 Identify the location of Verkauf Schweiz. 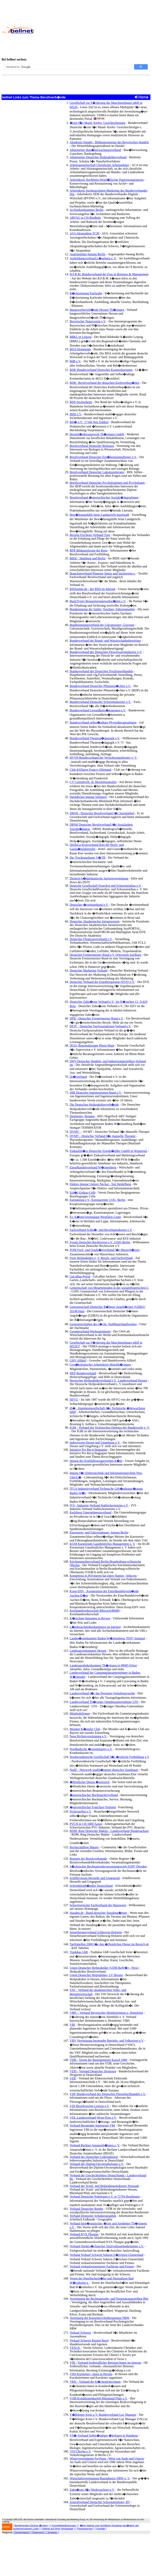
(80, 2332).